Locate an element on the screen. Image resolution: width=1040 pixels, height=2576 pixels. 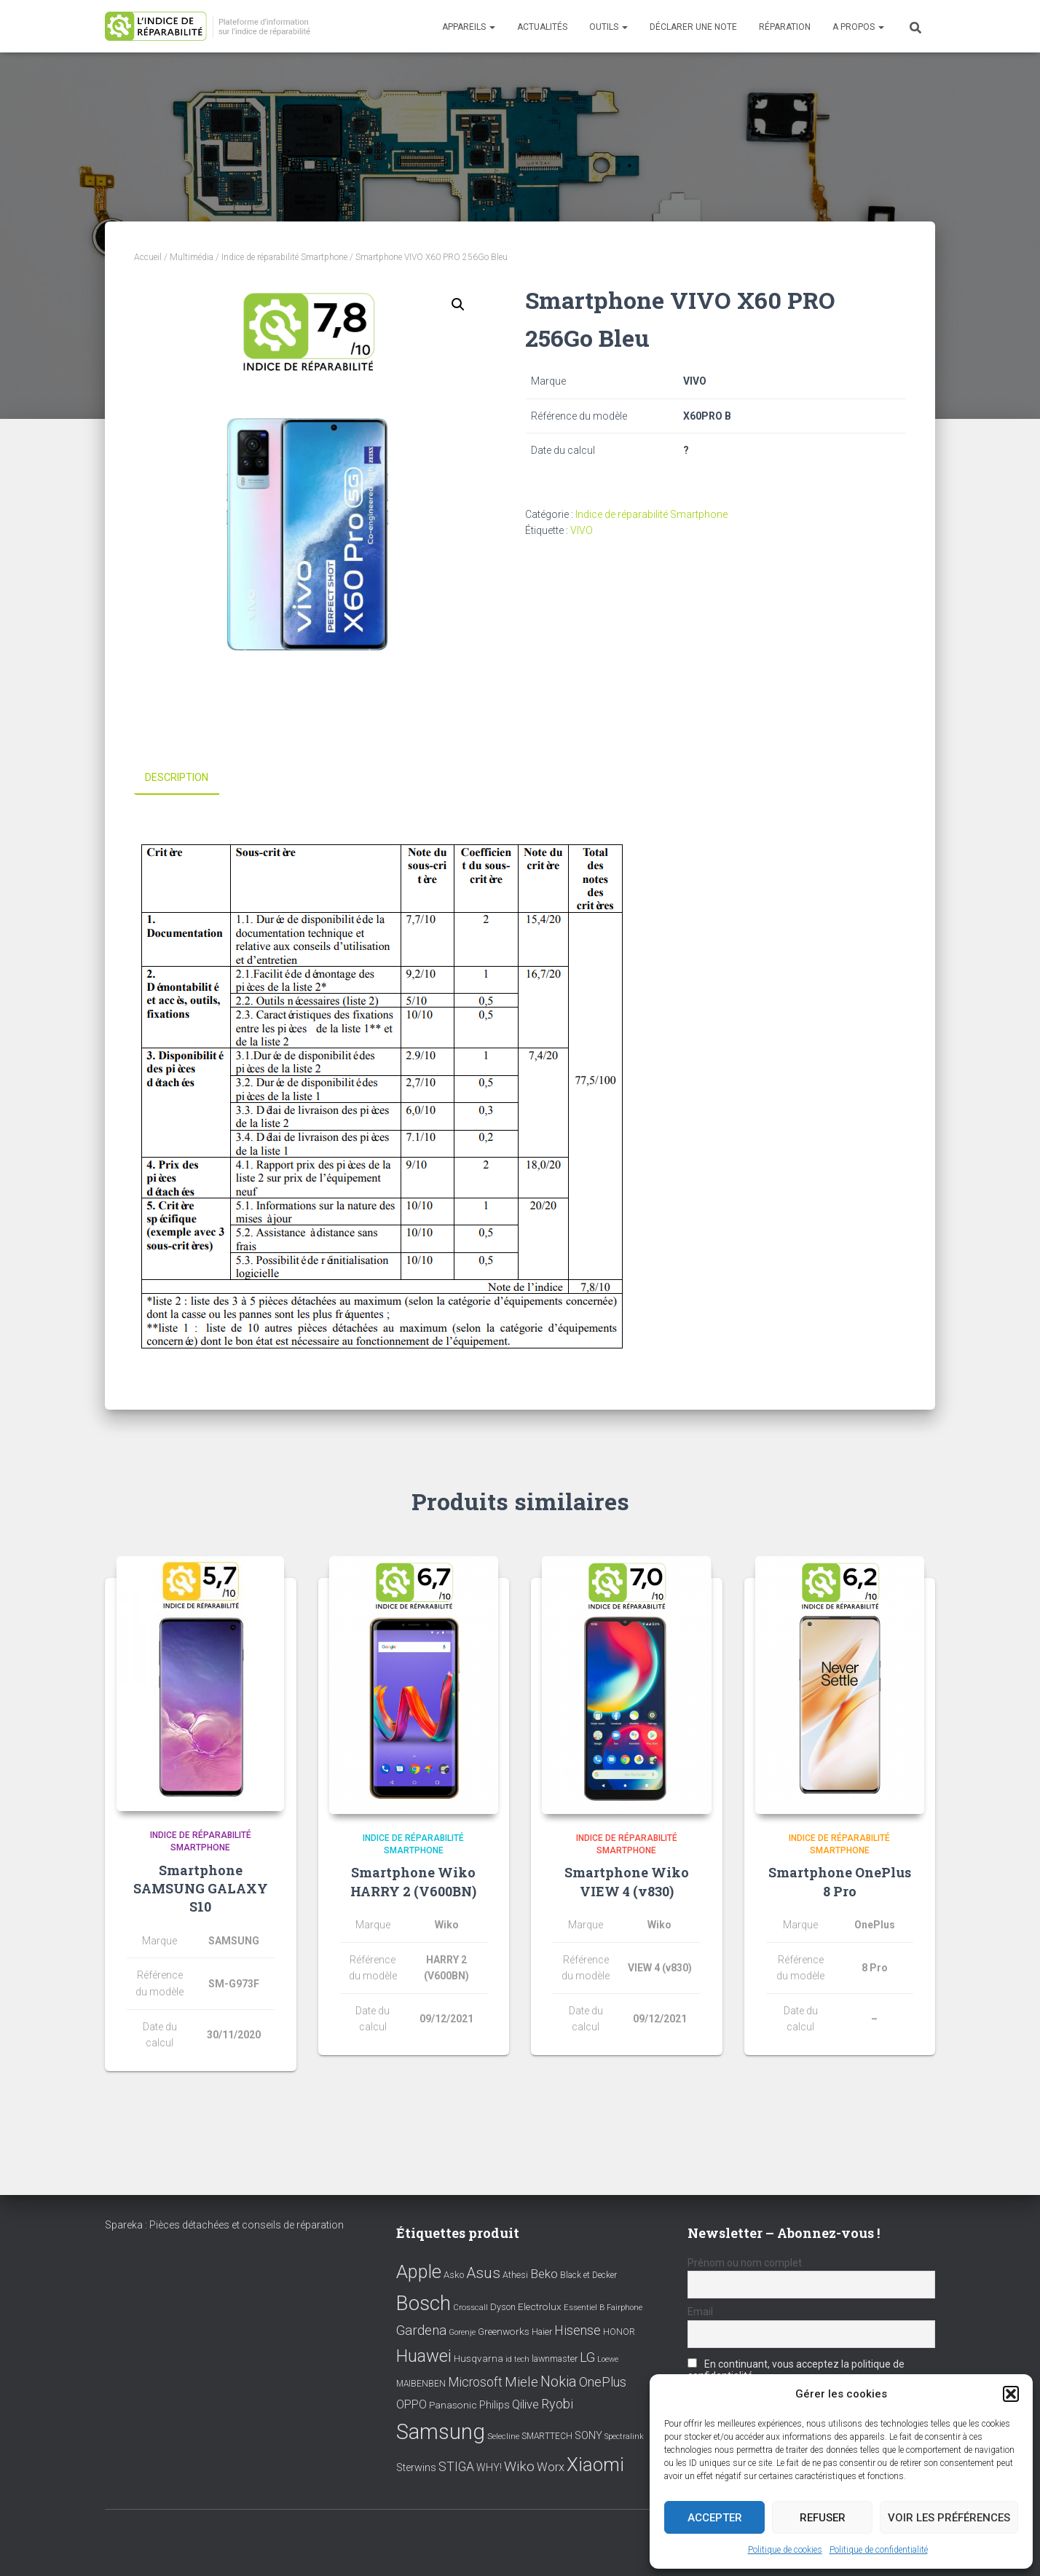
Actualités is located at coordinates (542, 27).